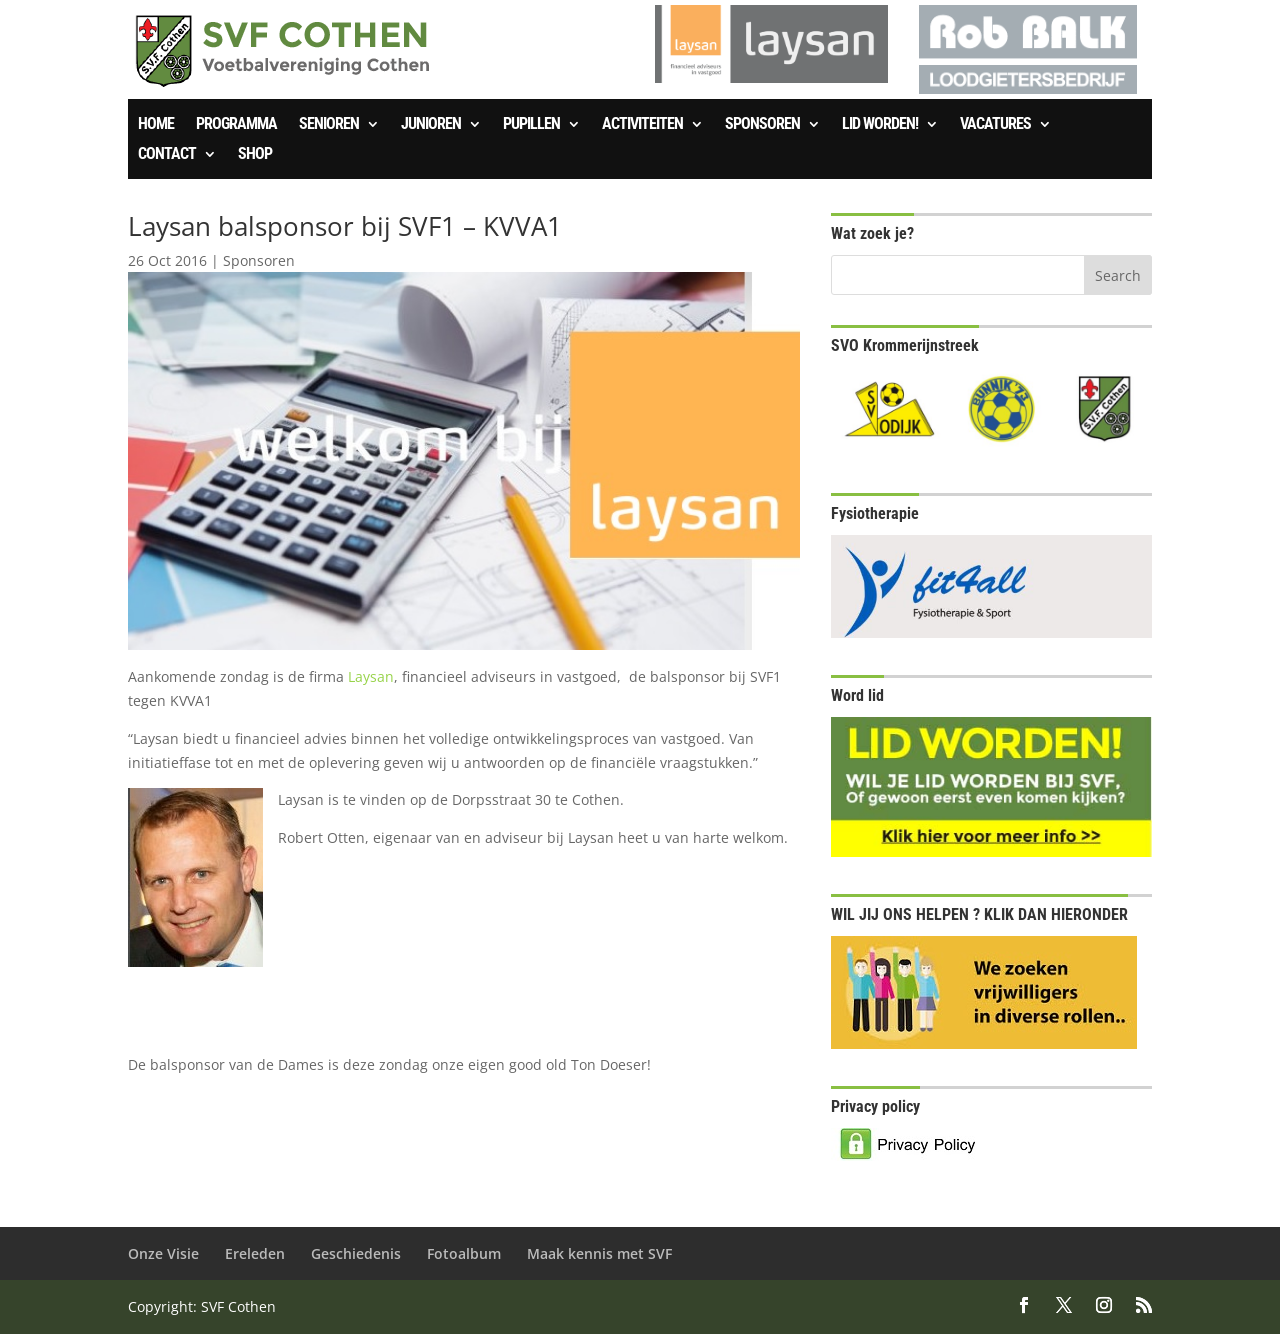 The height and width of the screenshot is (1334, 1280). What do you see at coordinates (642, 125) in the screenshot?
I see `Activiteiten` at bounding box center [642, 125].